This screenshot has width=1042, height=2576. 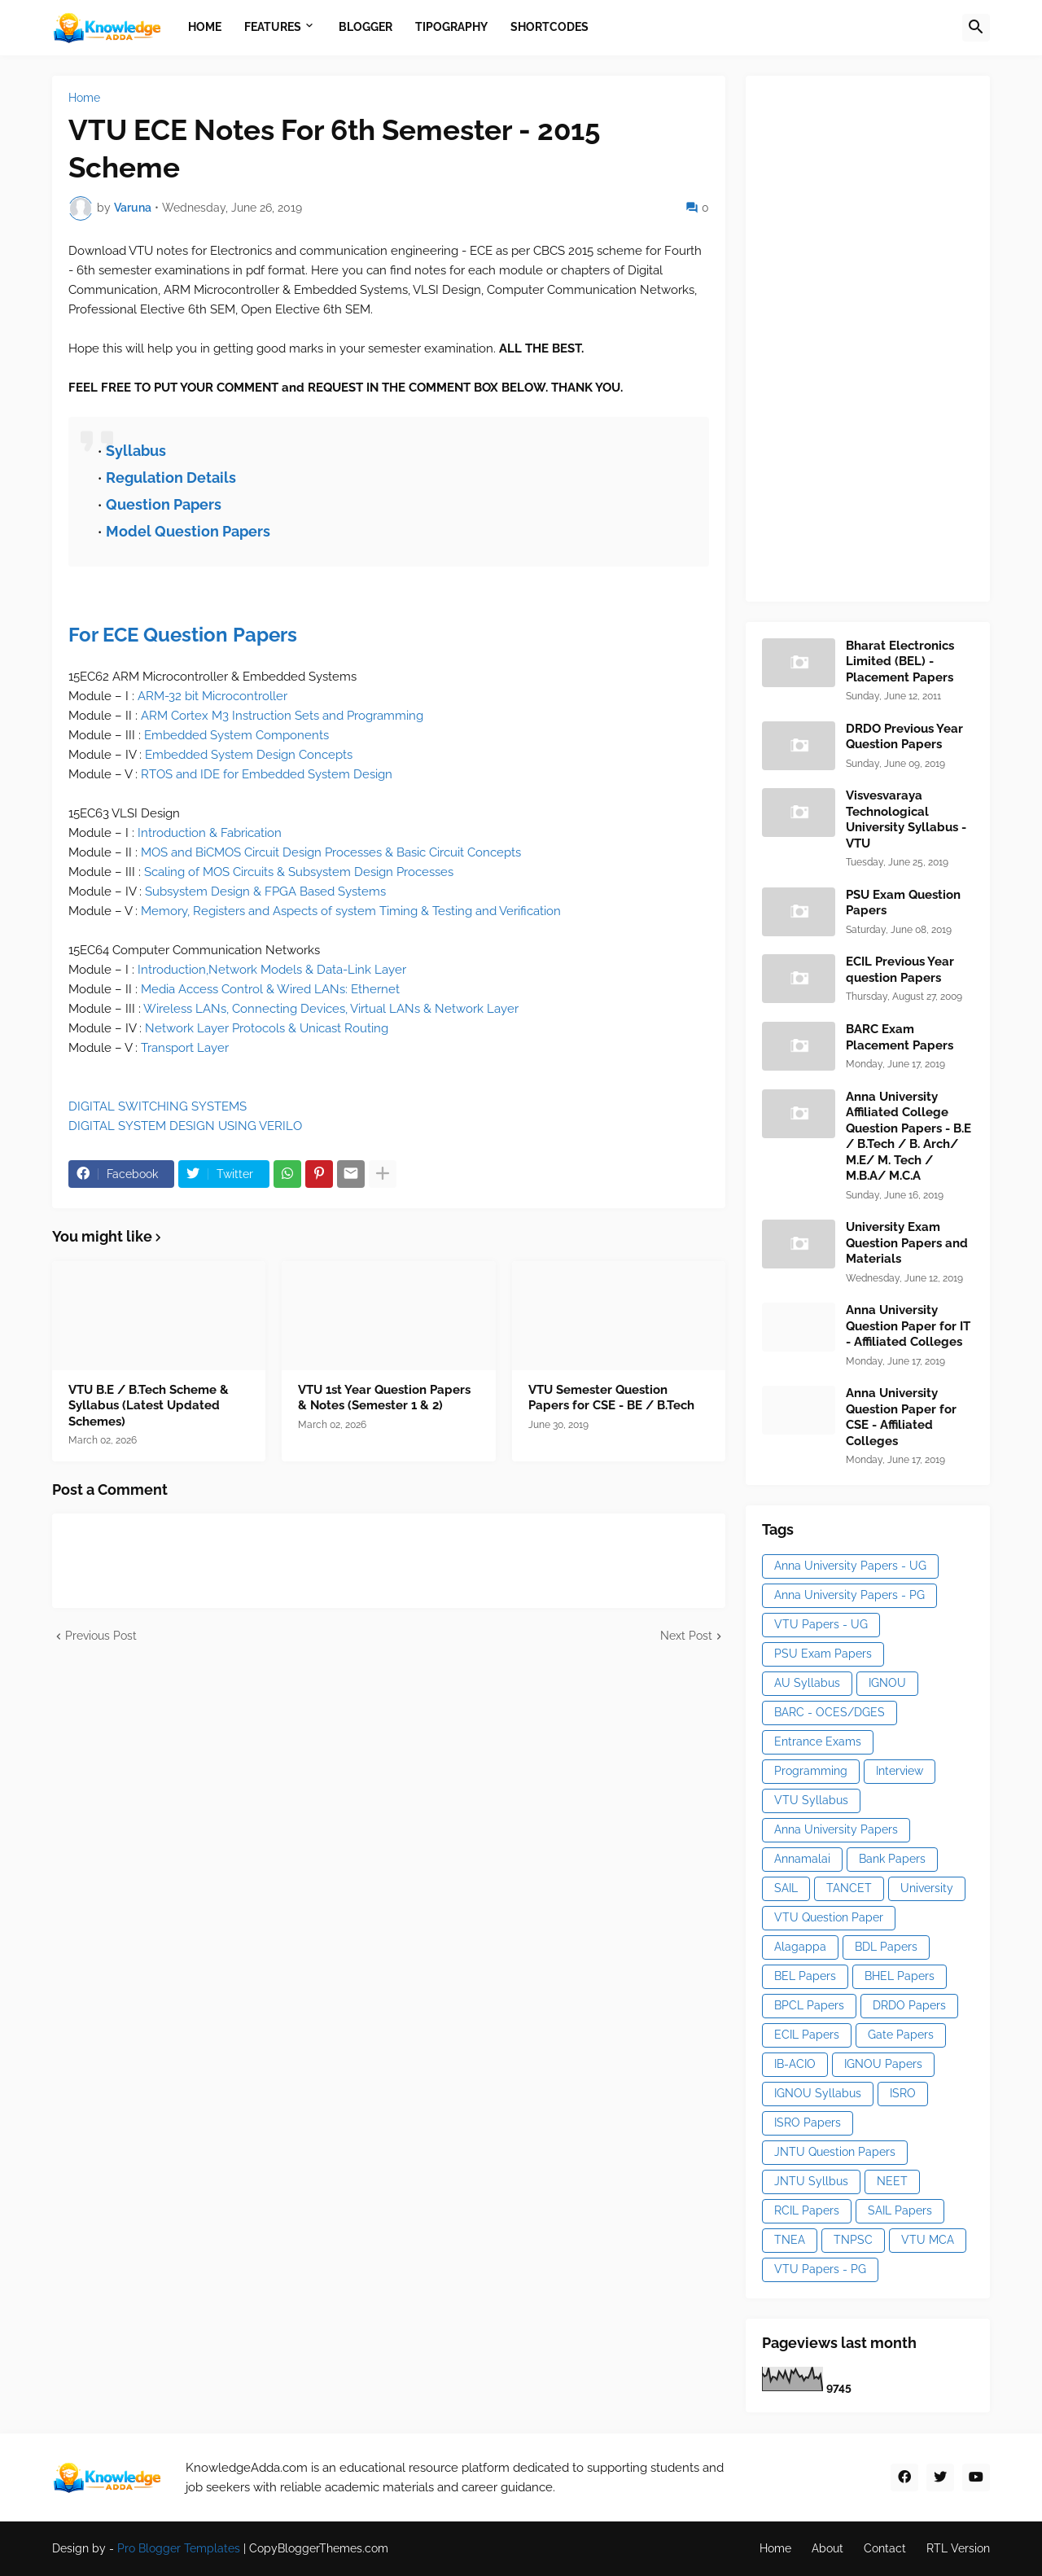 What do you see at coordinates (163, 504) in the screenshot?
I see `Question Papers` at bounding box center [163, 504].